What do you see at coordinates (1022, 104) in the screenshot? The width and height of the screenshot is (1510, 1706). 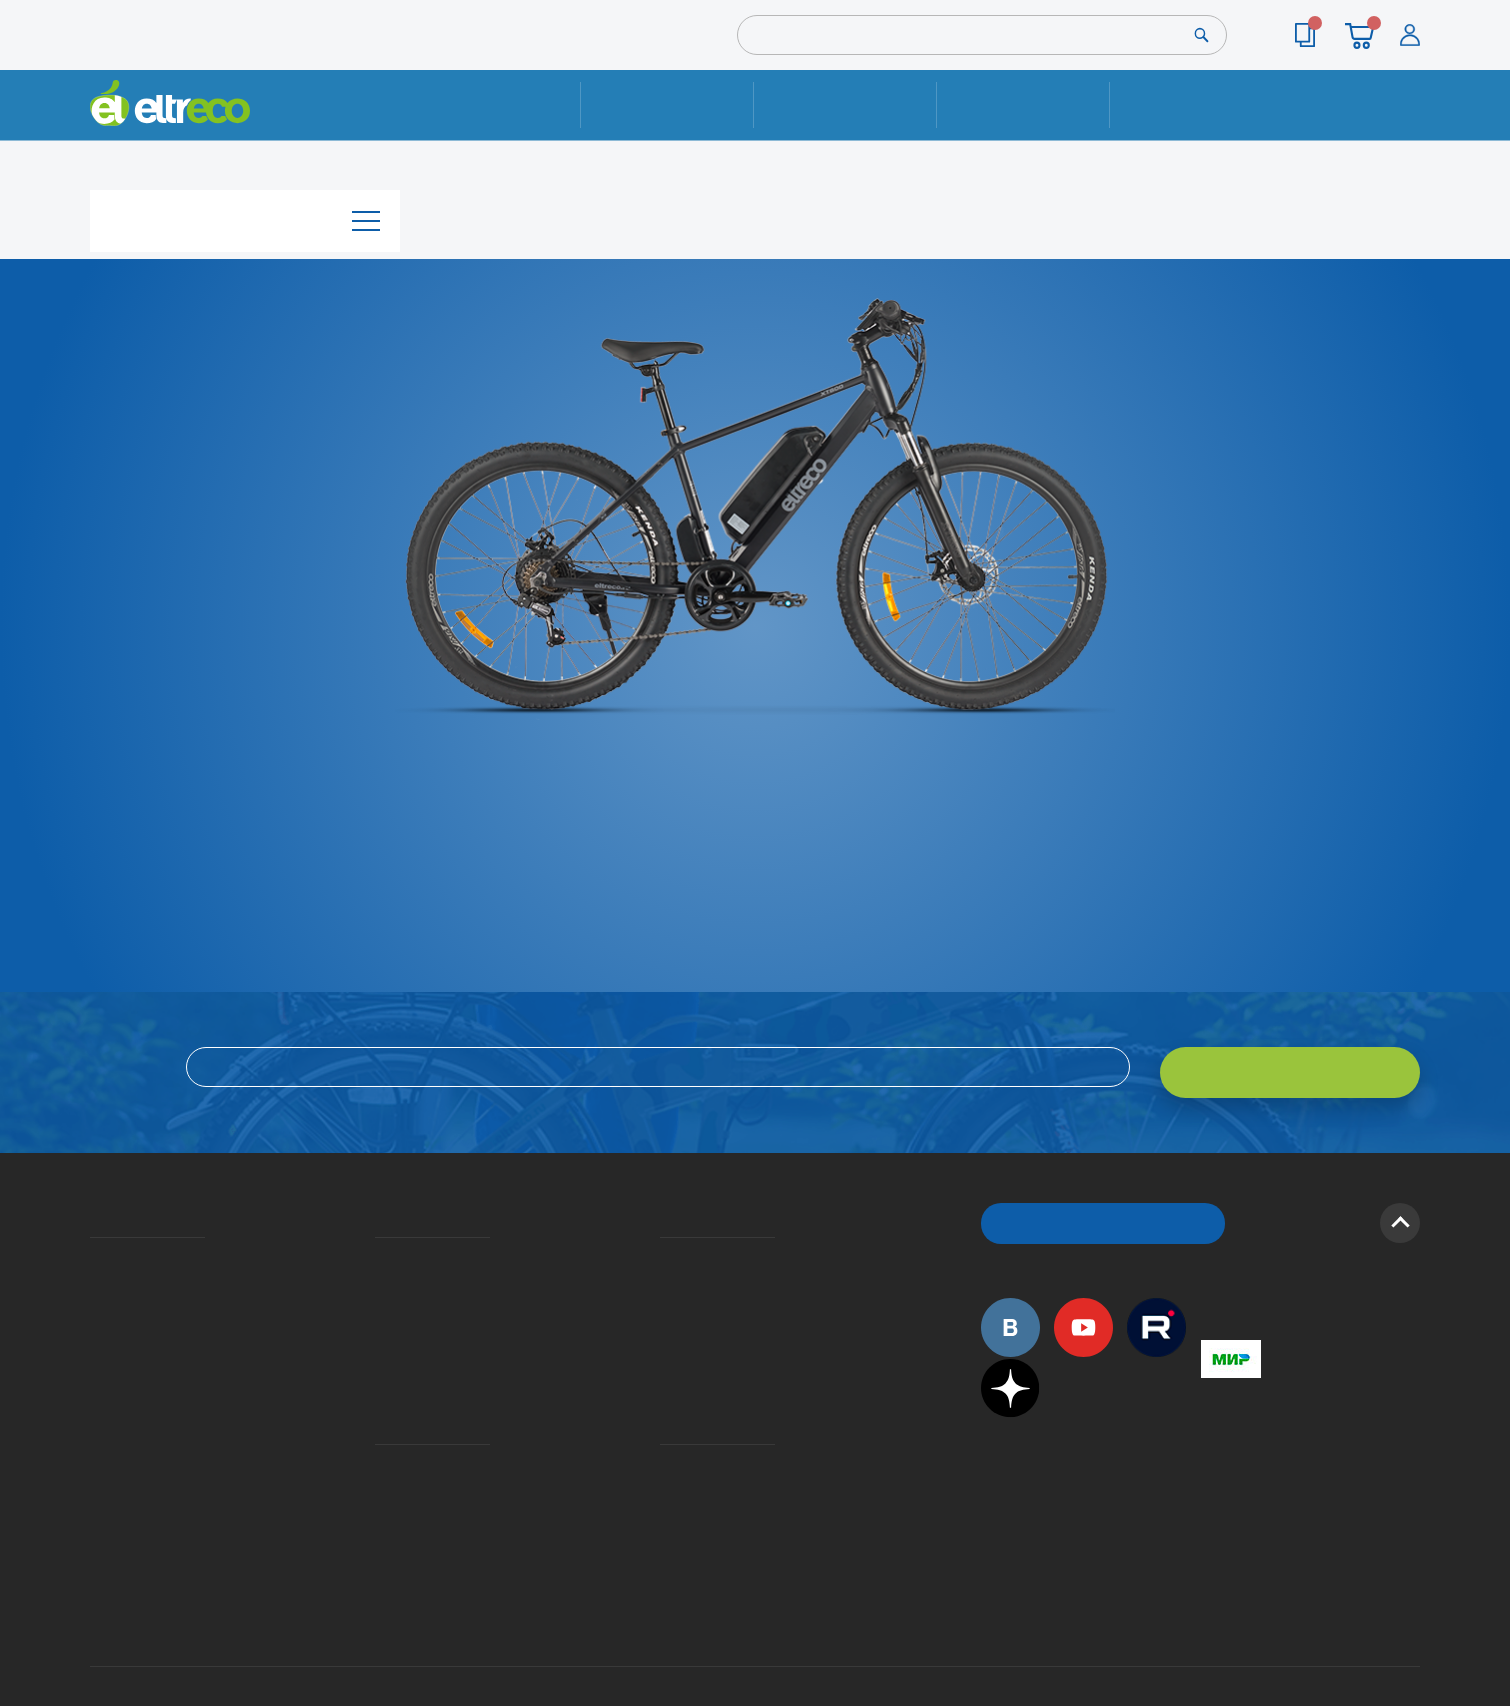 I see `Оплата` at bounding box center [1022, 104].